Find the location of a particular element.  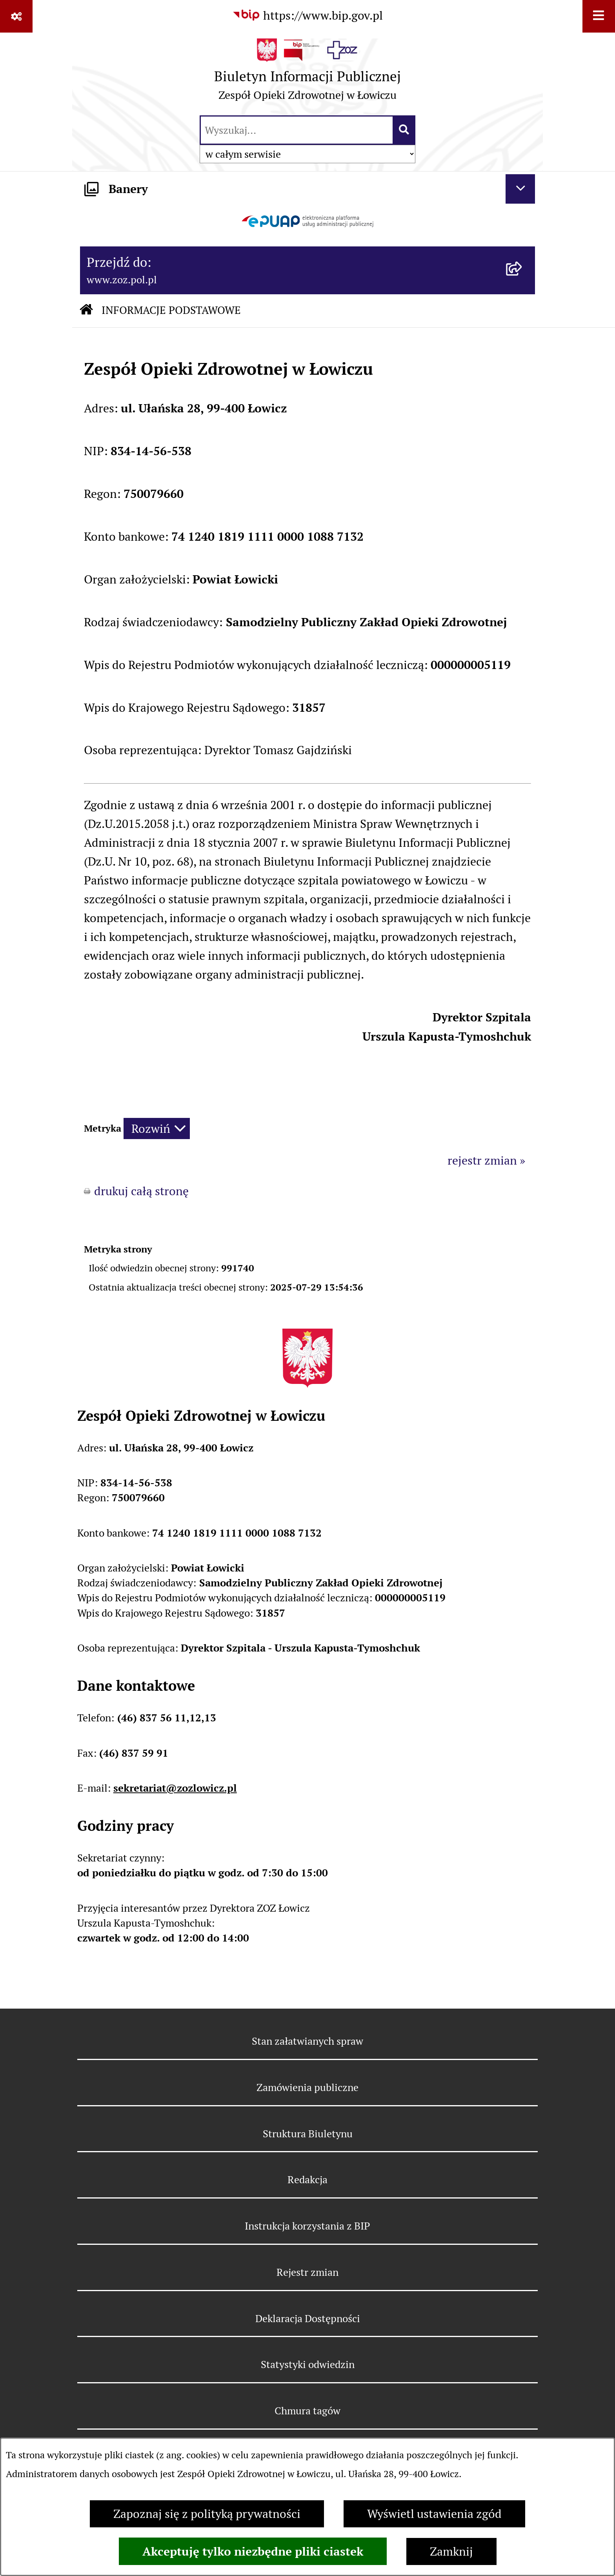

Rejestr zmian is located at coordinates (307, 2272).